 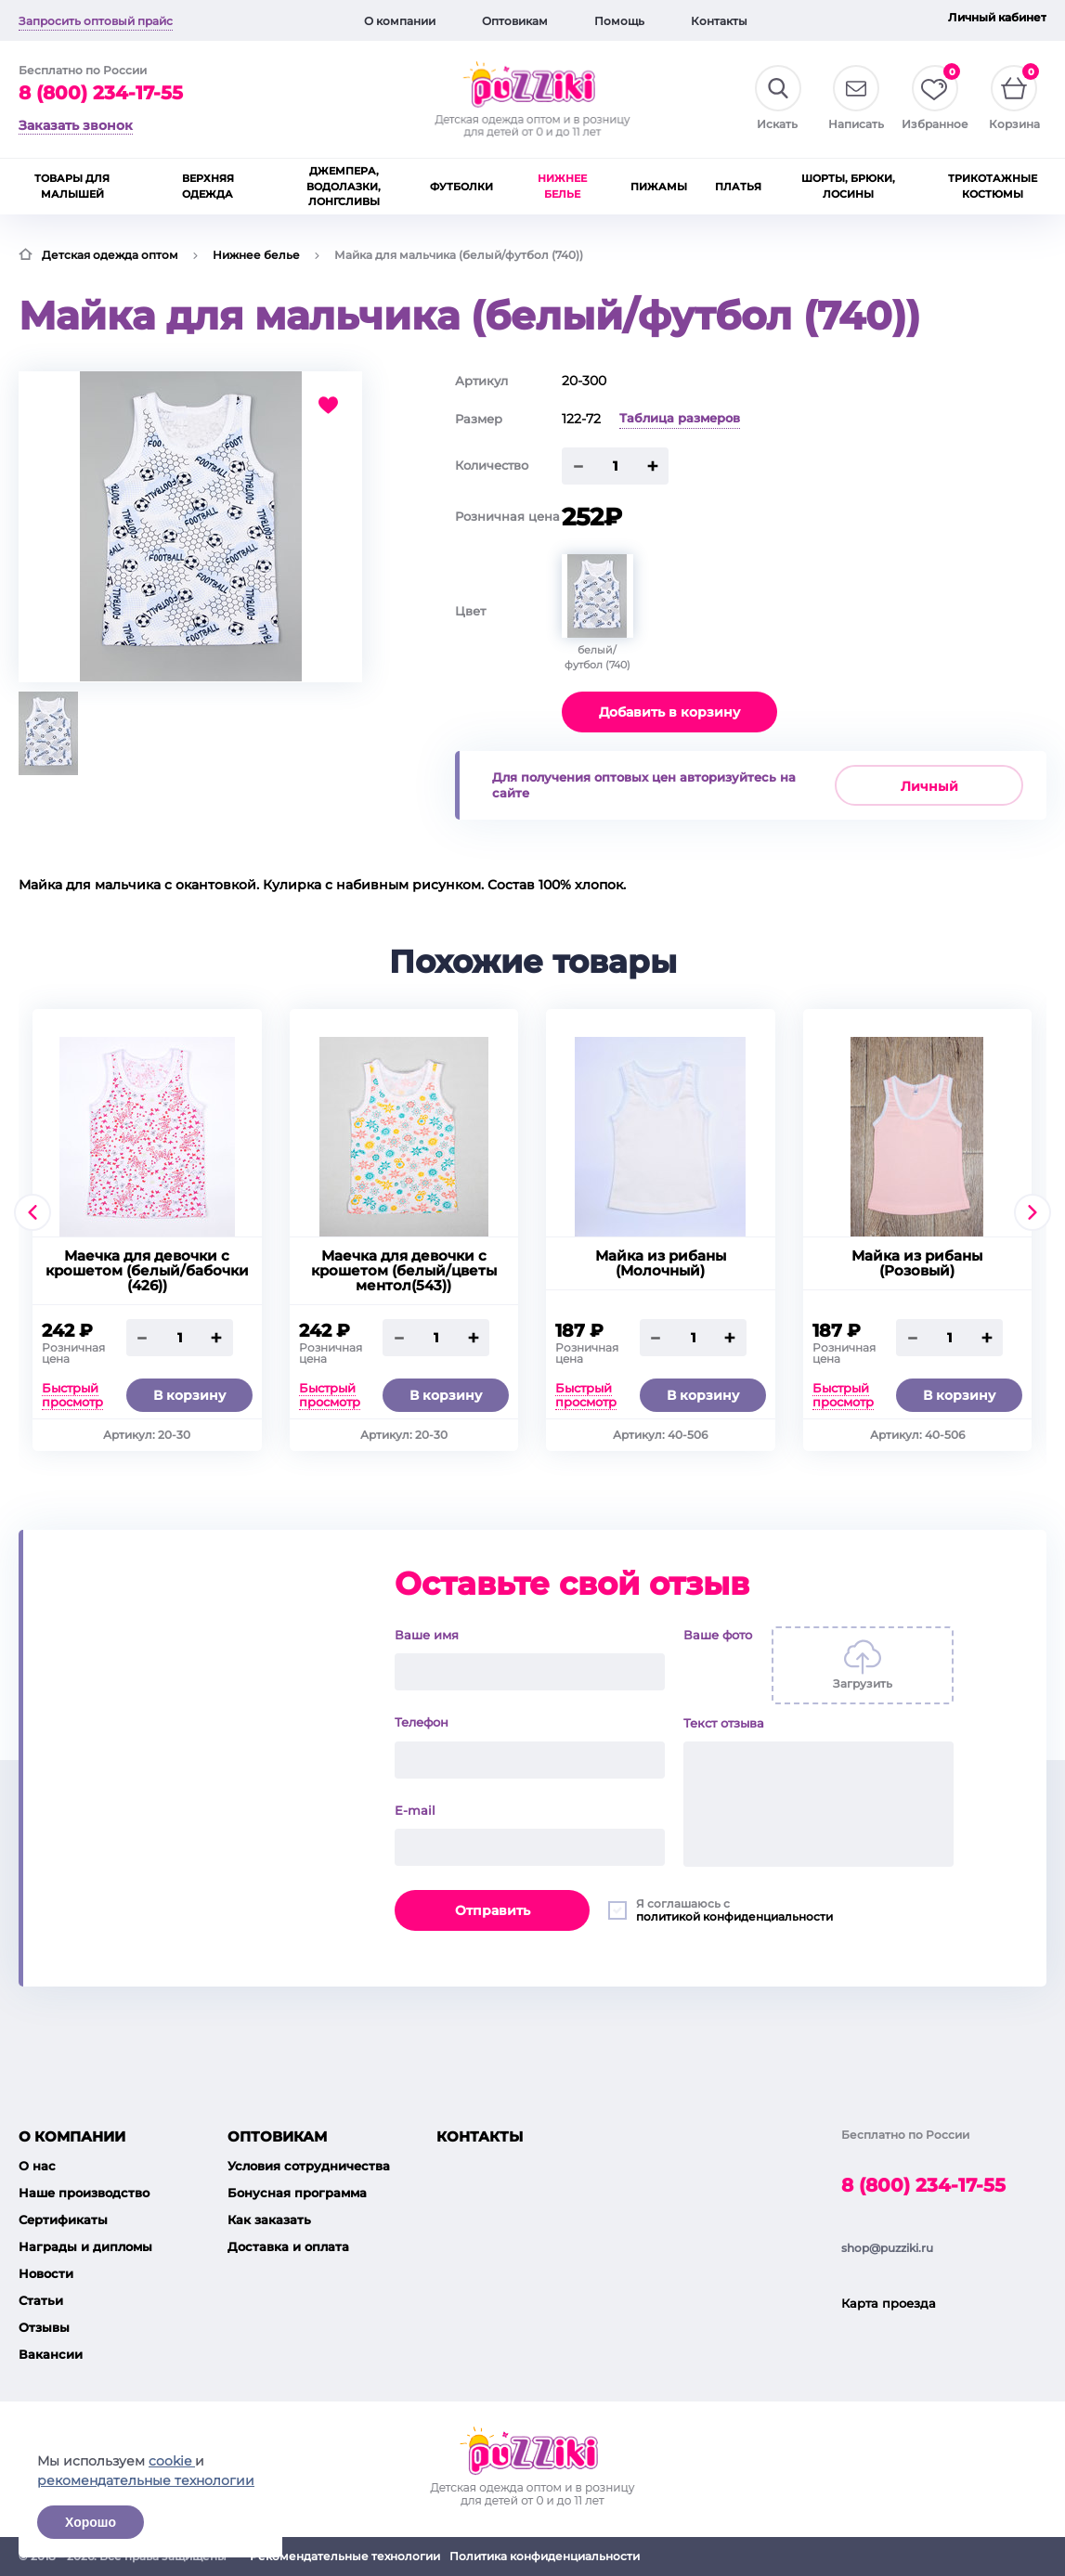 I want to click on Как заказать, so click(x=269, y=2219).